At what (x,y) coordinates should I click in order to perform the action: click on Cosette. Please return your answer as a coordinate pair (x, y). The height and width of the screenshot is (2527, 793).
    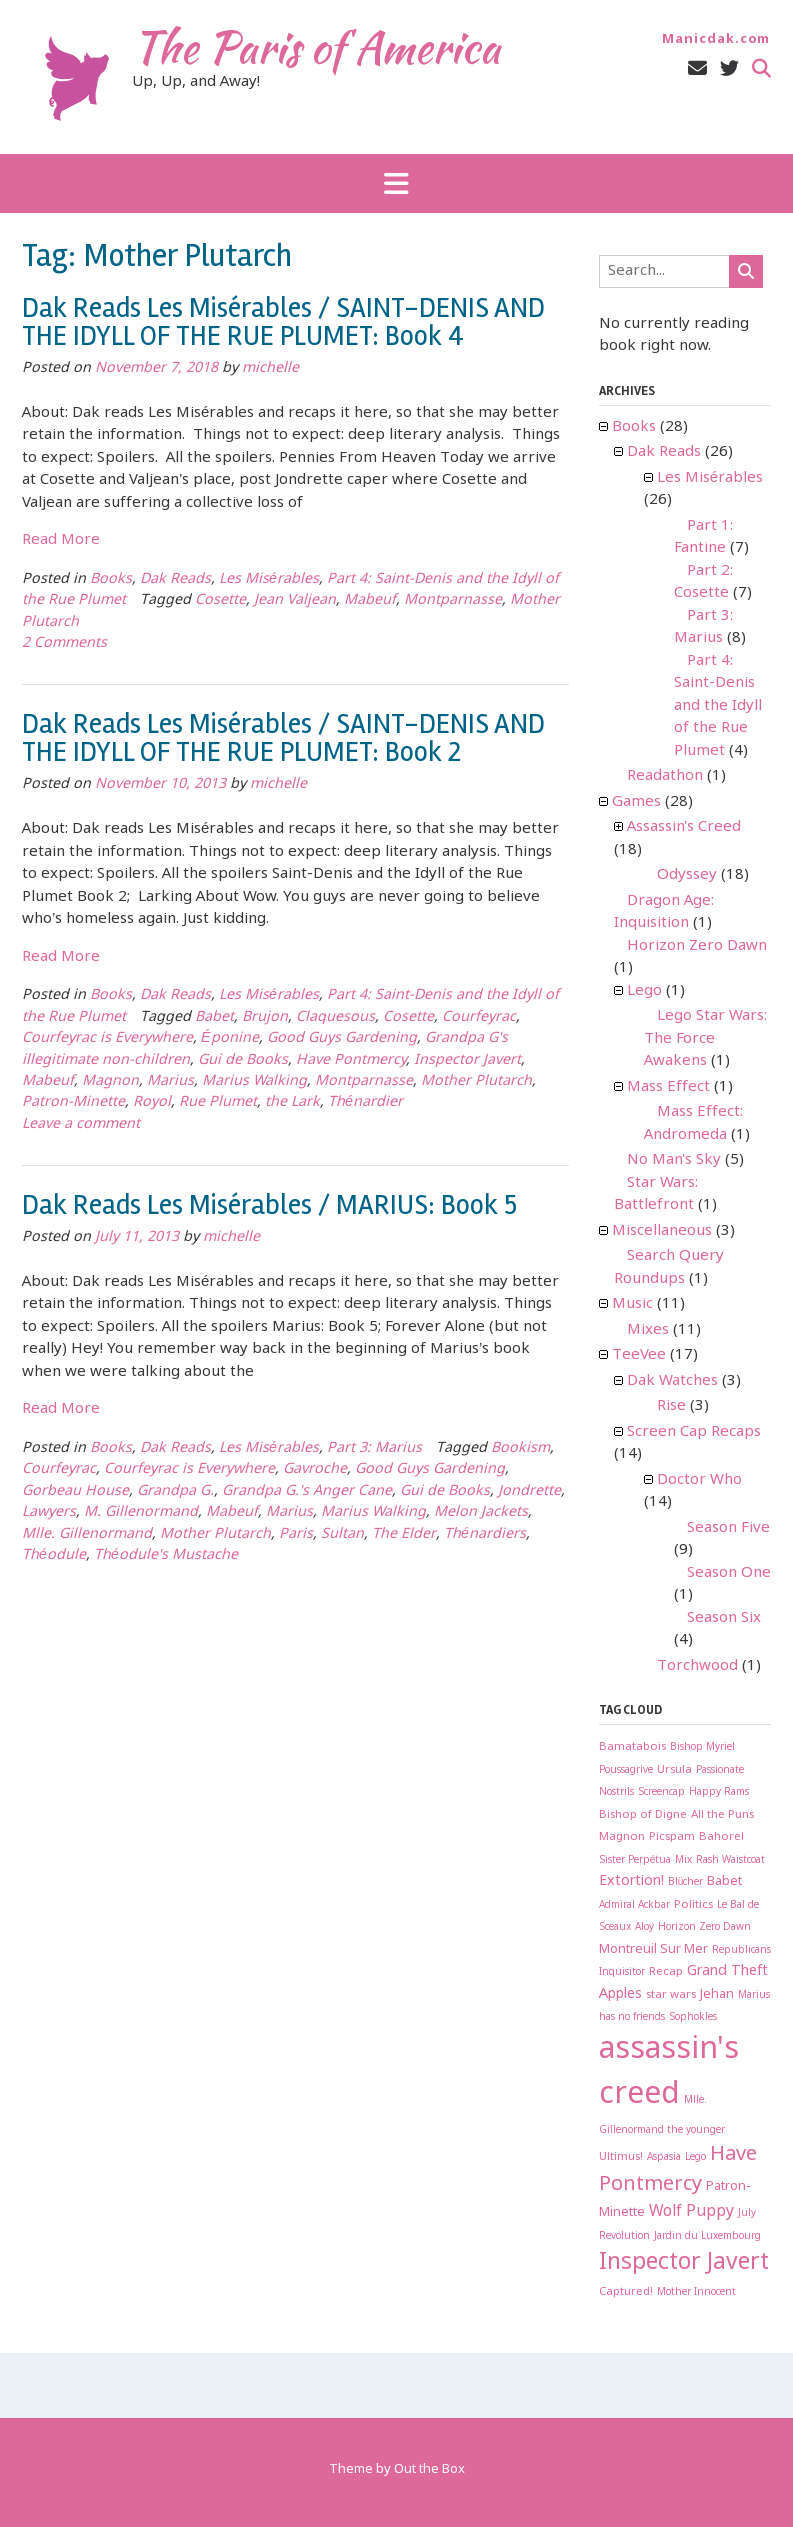
    Looking at the image, I should click on (220, 600).